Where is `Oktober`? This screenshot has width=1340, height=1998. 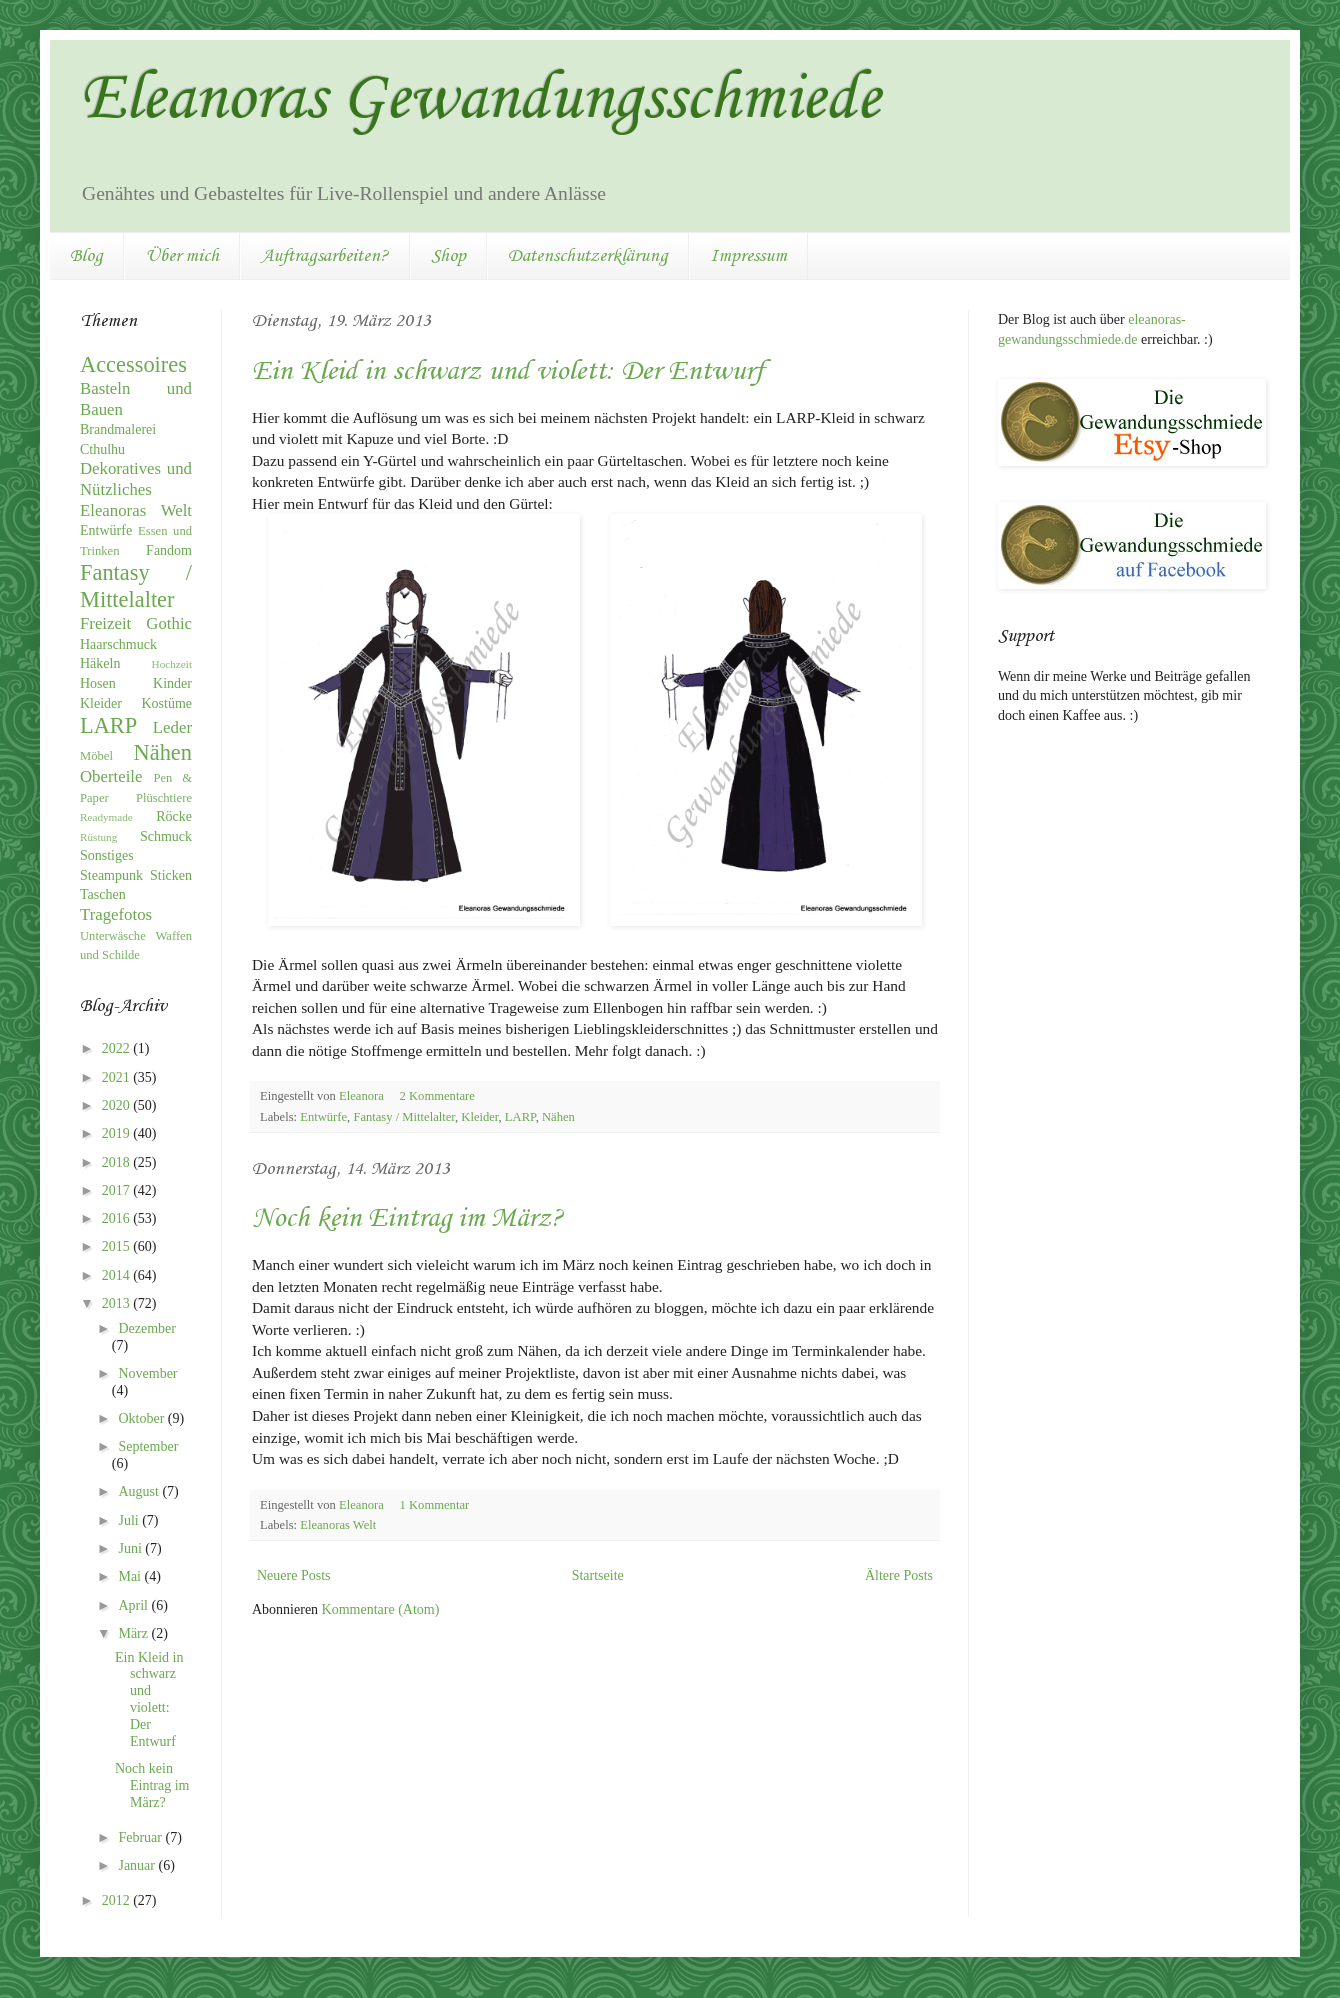
Oktober is located at coordinates (142, 1418).